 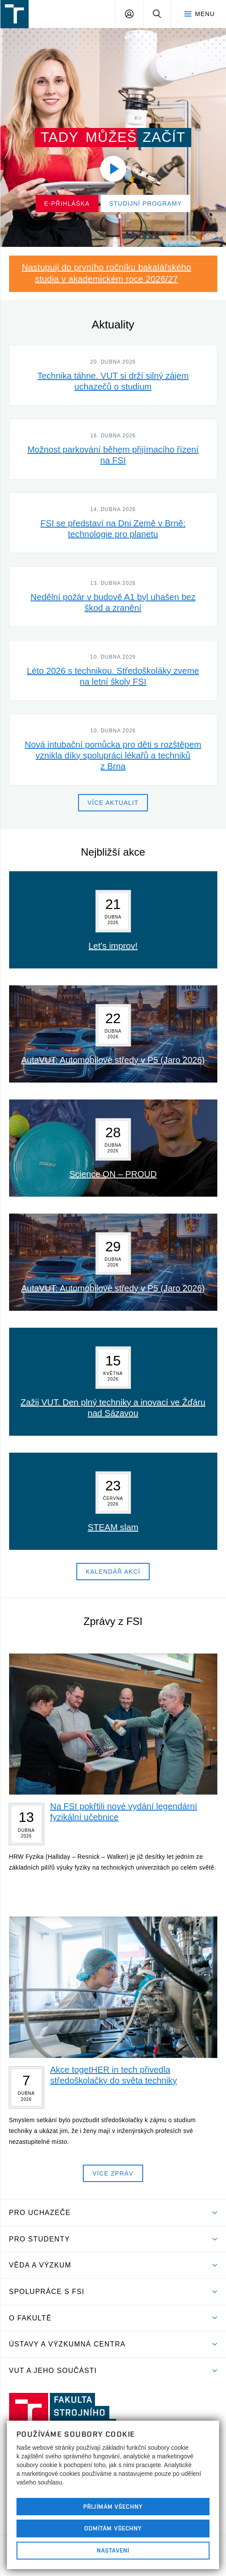 What do you see at coordinates (113, 2506) in the screenshot?
I see `Přijímám všechny` at bounding box center [113, 2506].